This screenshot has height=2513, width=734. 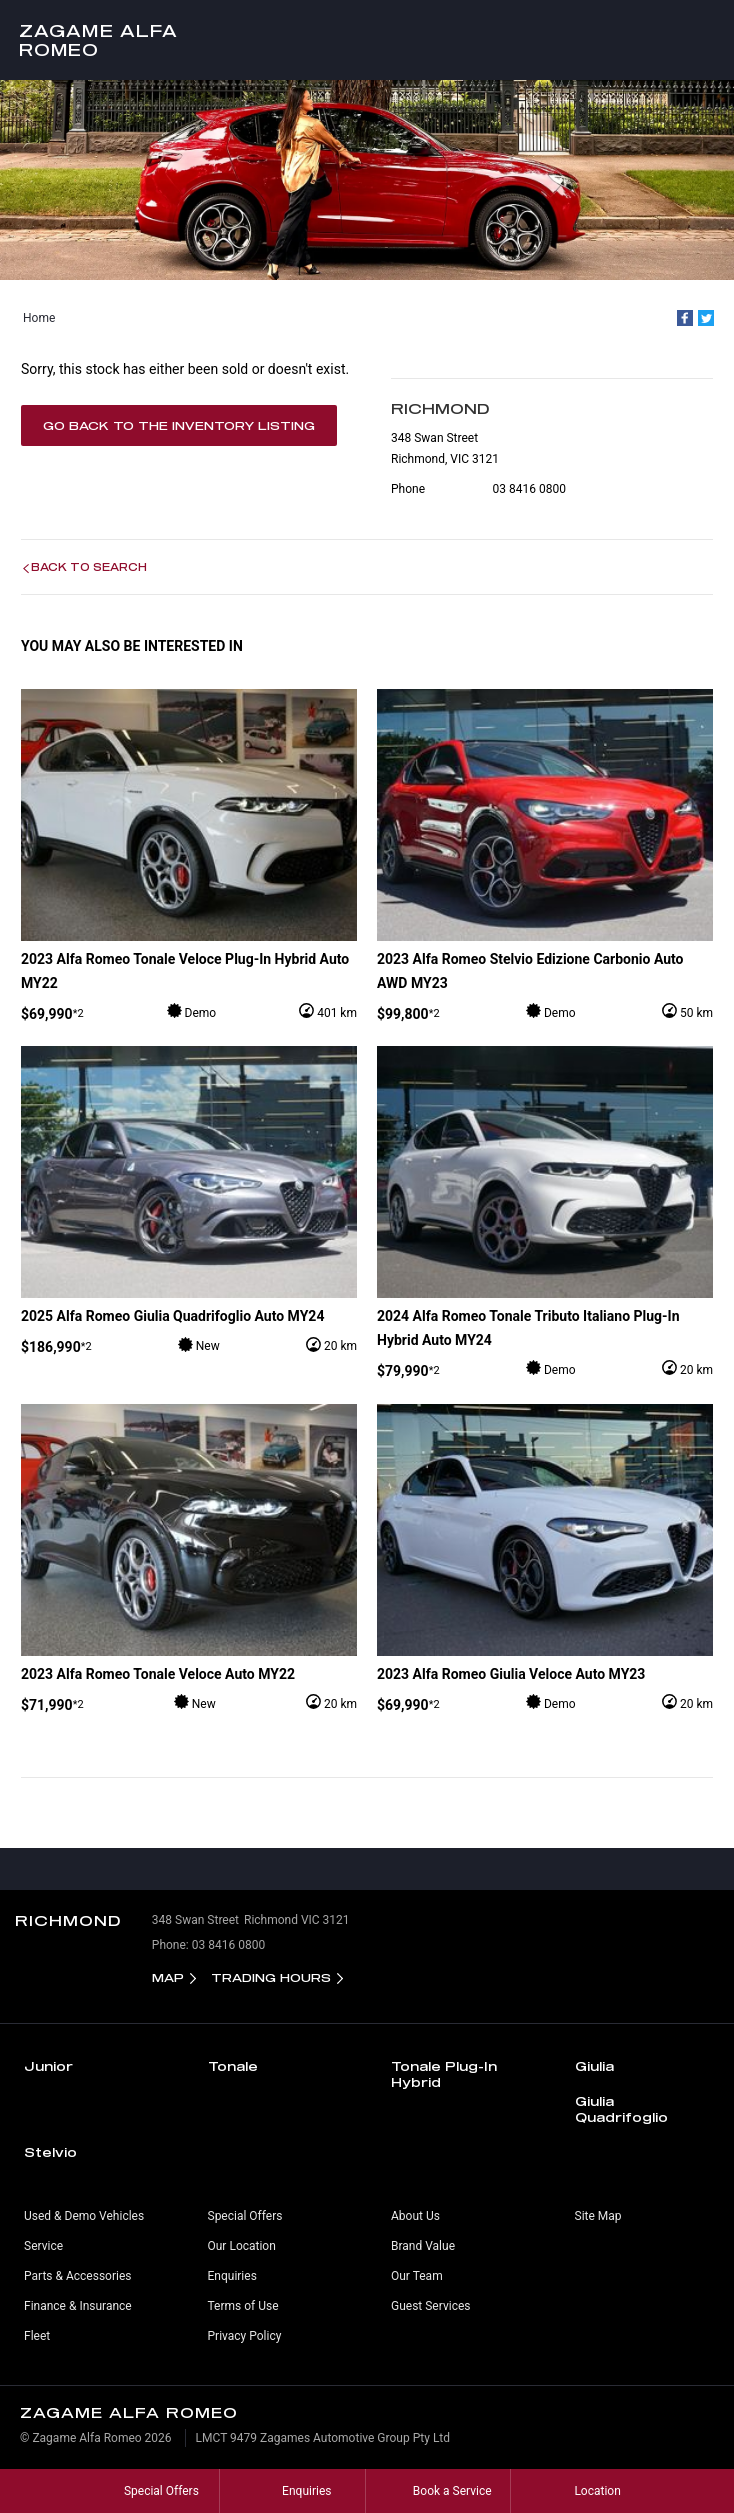 I want to click on 03 8416 0800, so click(x=529, y=489).